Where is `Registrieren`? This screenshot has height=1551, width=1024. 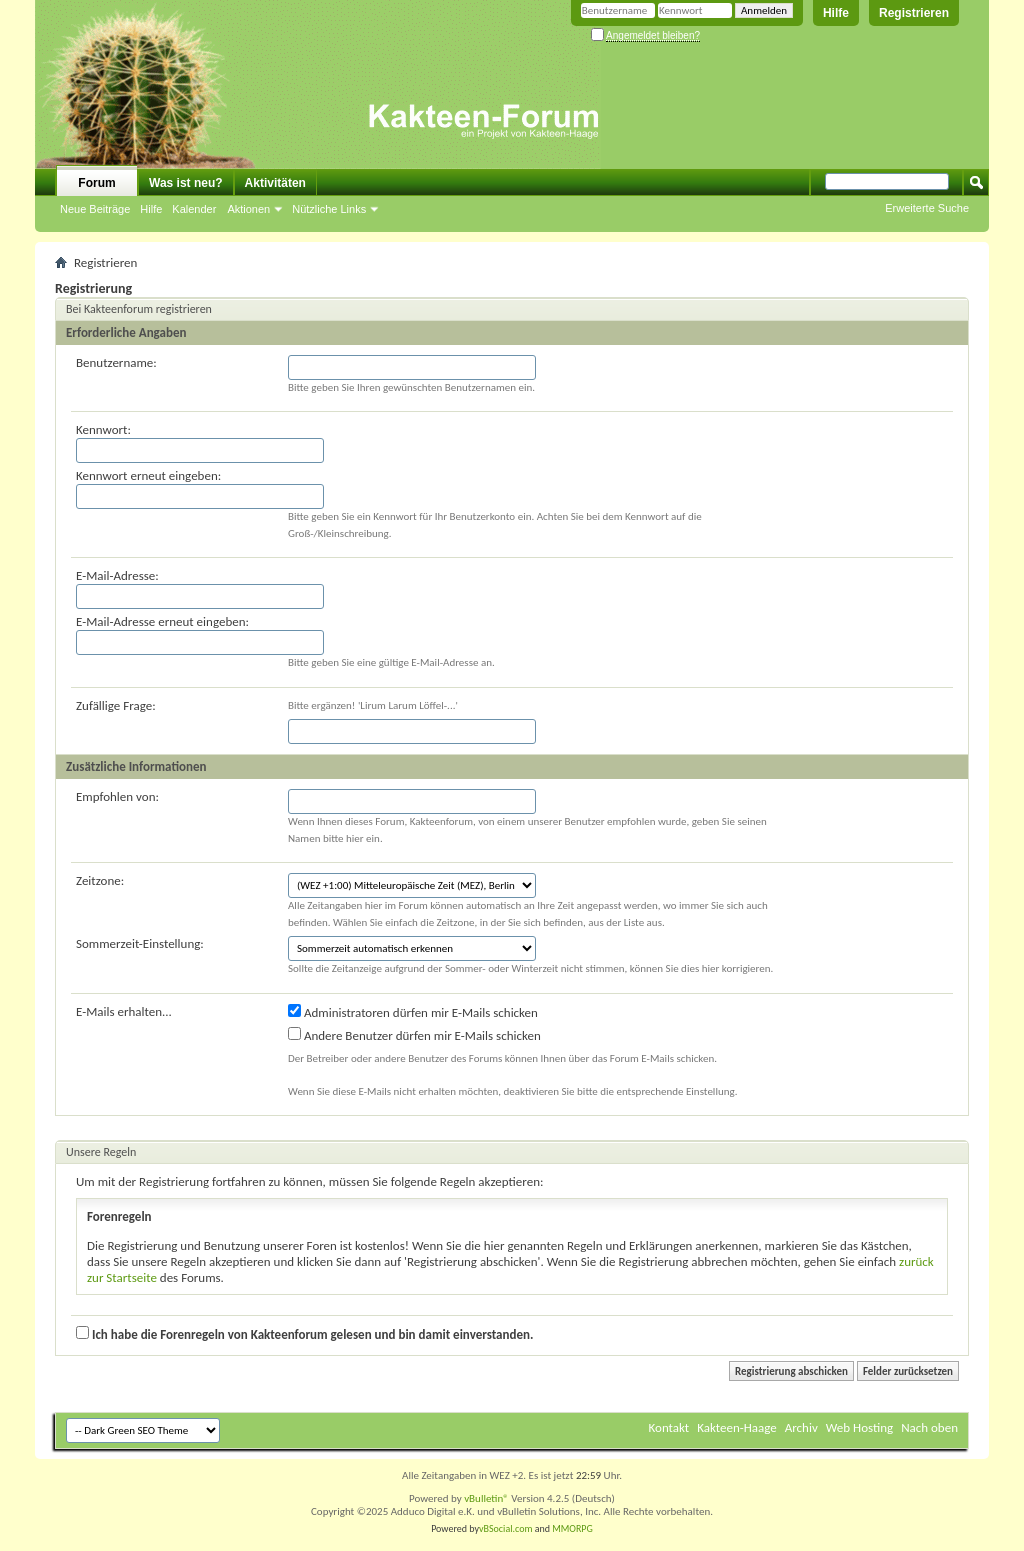
Registrieren is located at coordinates (914, 13).